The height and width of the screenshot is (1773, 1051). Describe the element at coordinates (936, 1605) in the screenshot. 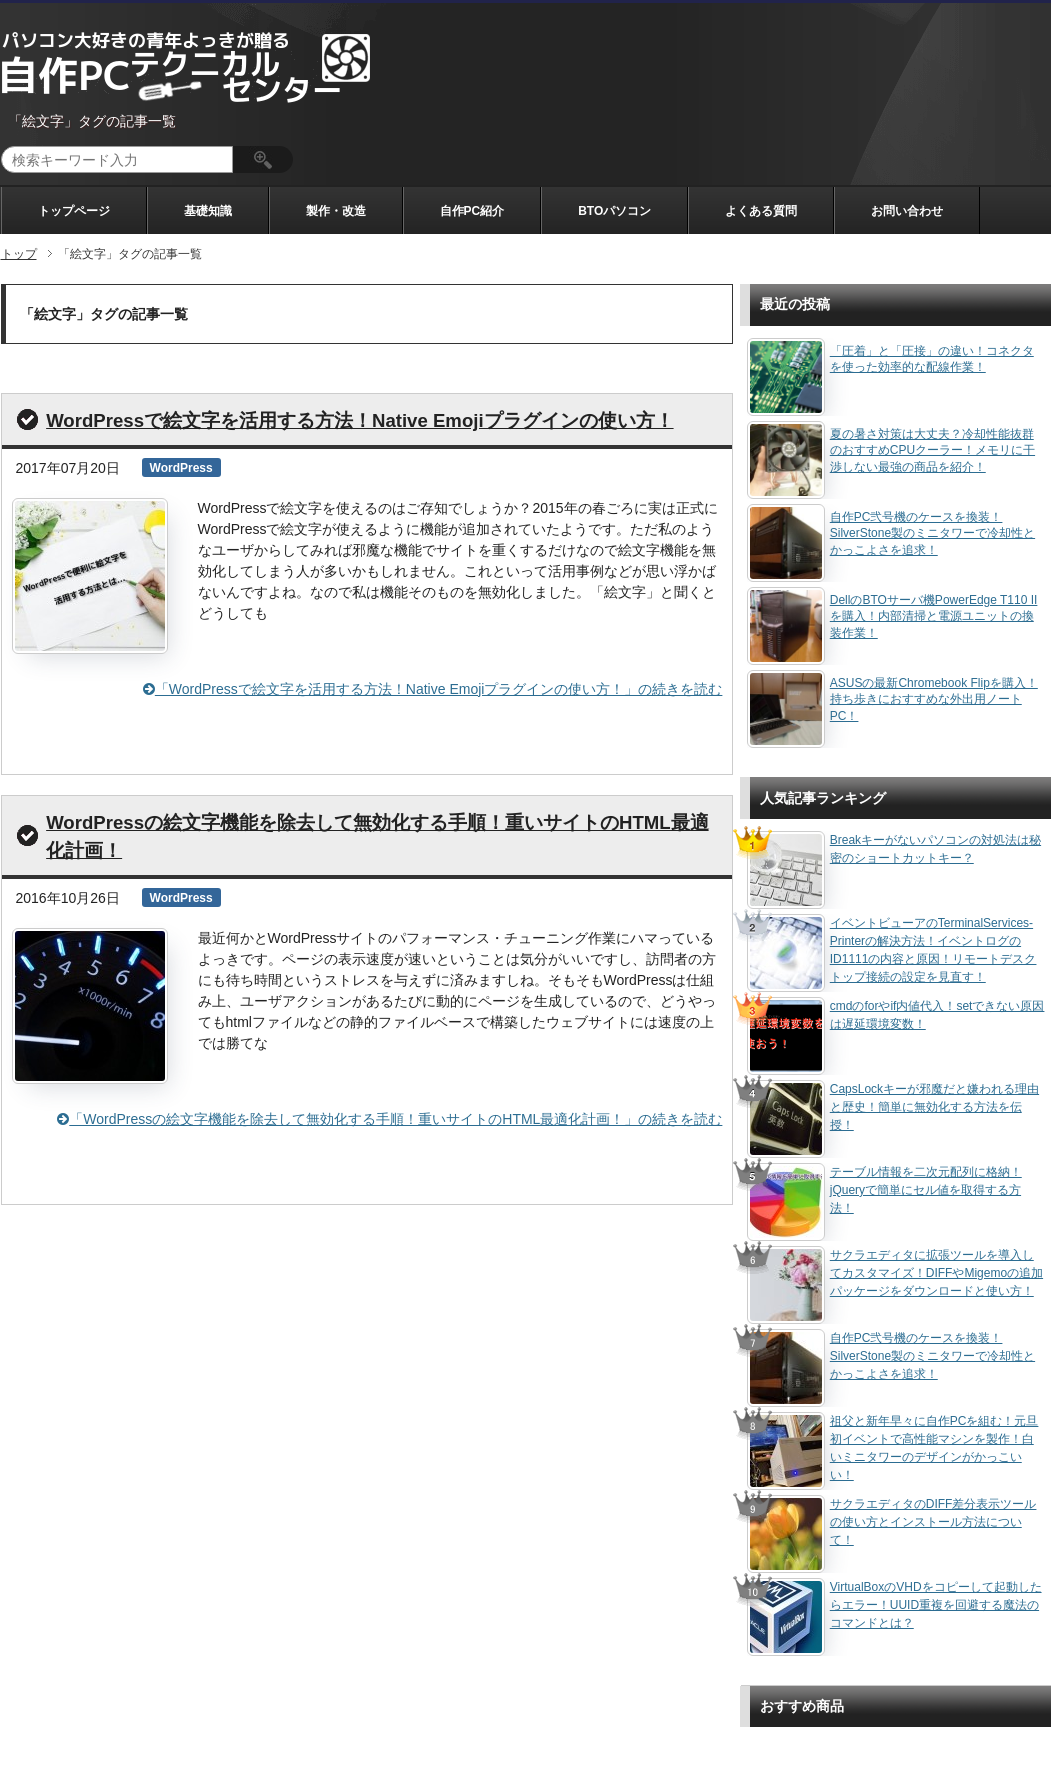

I see `VirtualBoxのVHDをコピーして起動したらエラー！UUID重複を回避する魔法のコマンドとは？` at that location.